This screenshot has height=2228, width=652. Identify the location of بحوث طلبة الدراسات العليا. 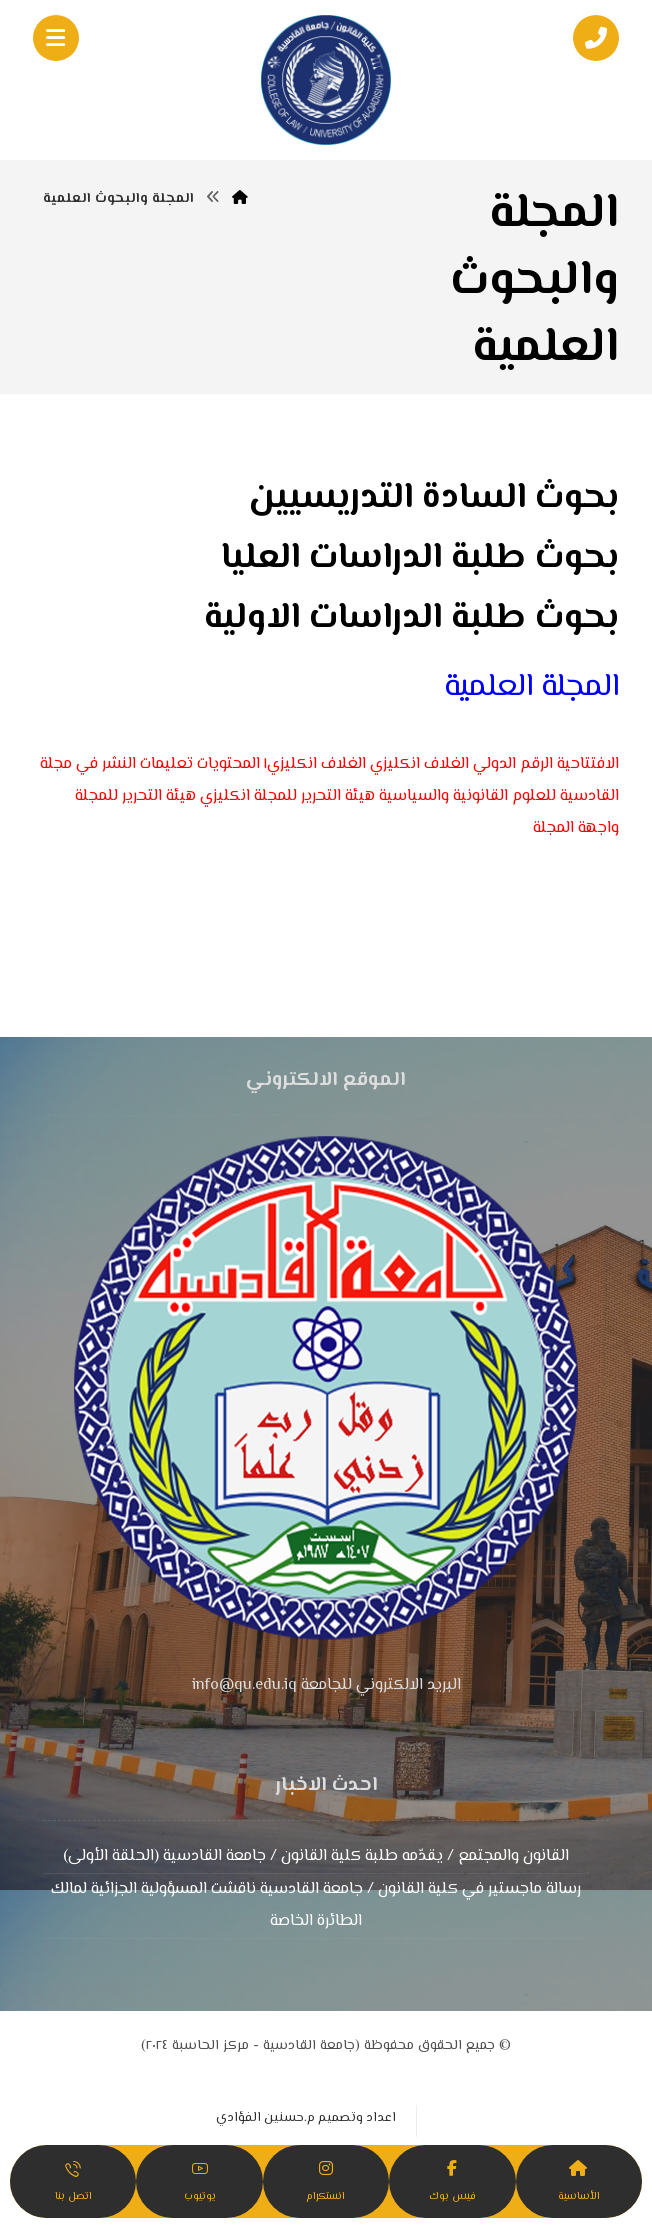
(420, 558).